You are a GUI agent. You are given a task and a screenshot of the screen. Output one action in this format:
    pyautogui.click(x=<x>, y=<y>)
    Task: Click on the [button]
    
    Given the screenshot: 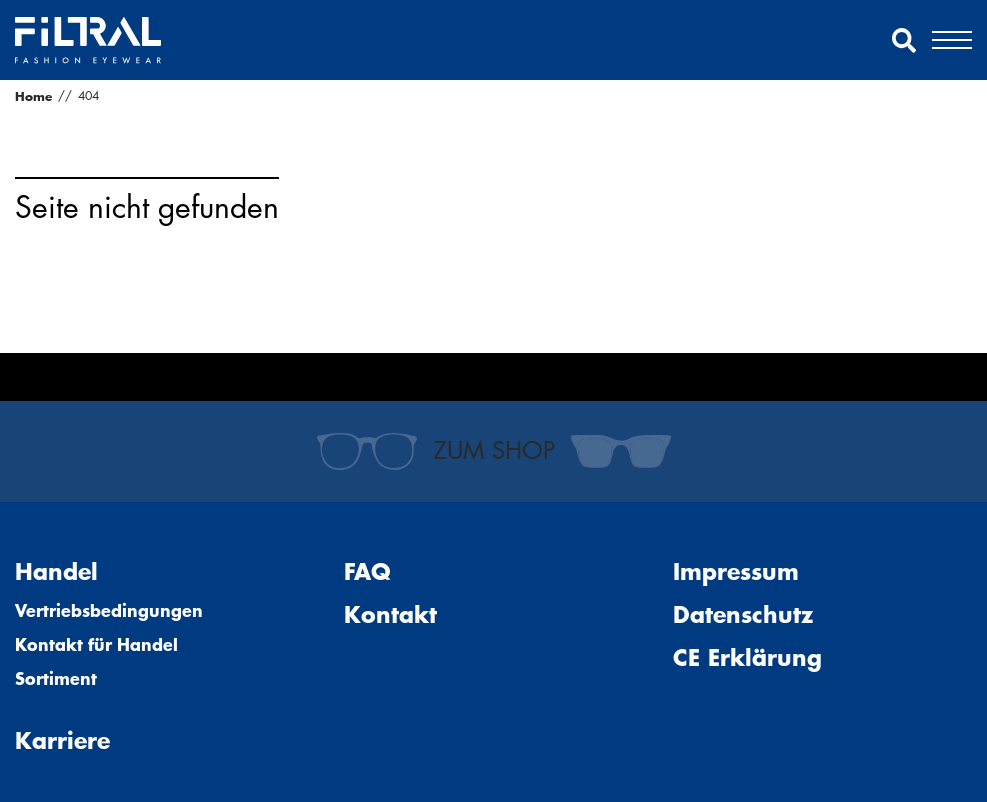 What is the action you would take?
    pyautogui.click(x=904, y=40)
    